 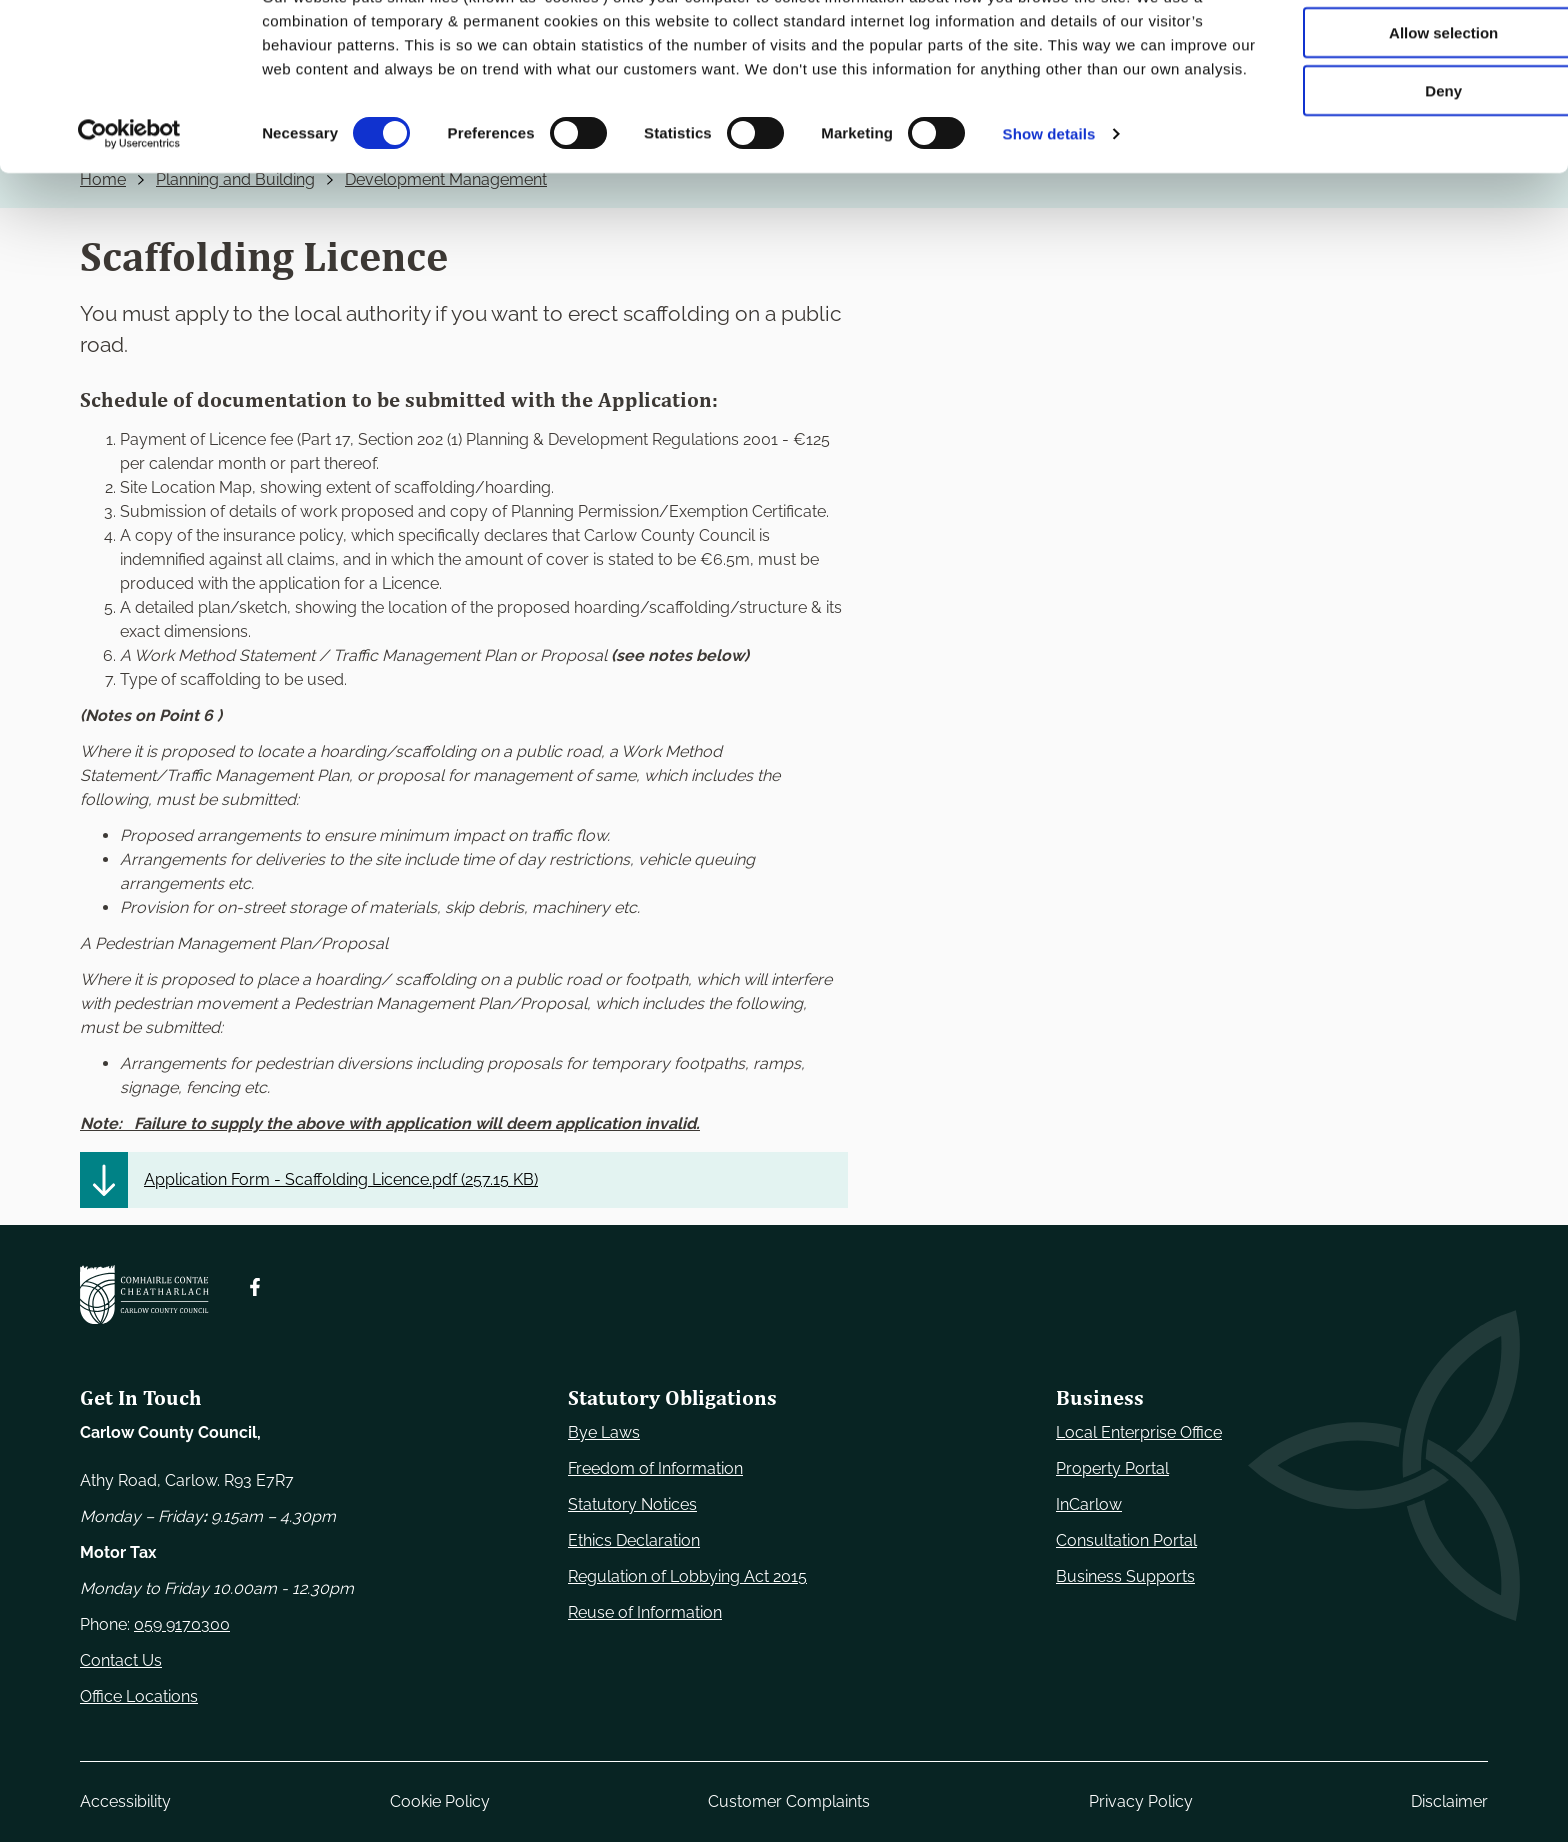 I want to click on Local Enterprise Office, so click(x=1139, y=1432).